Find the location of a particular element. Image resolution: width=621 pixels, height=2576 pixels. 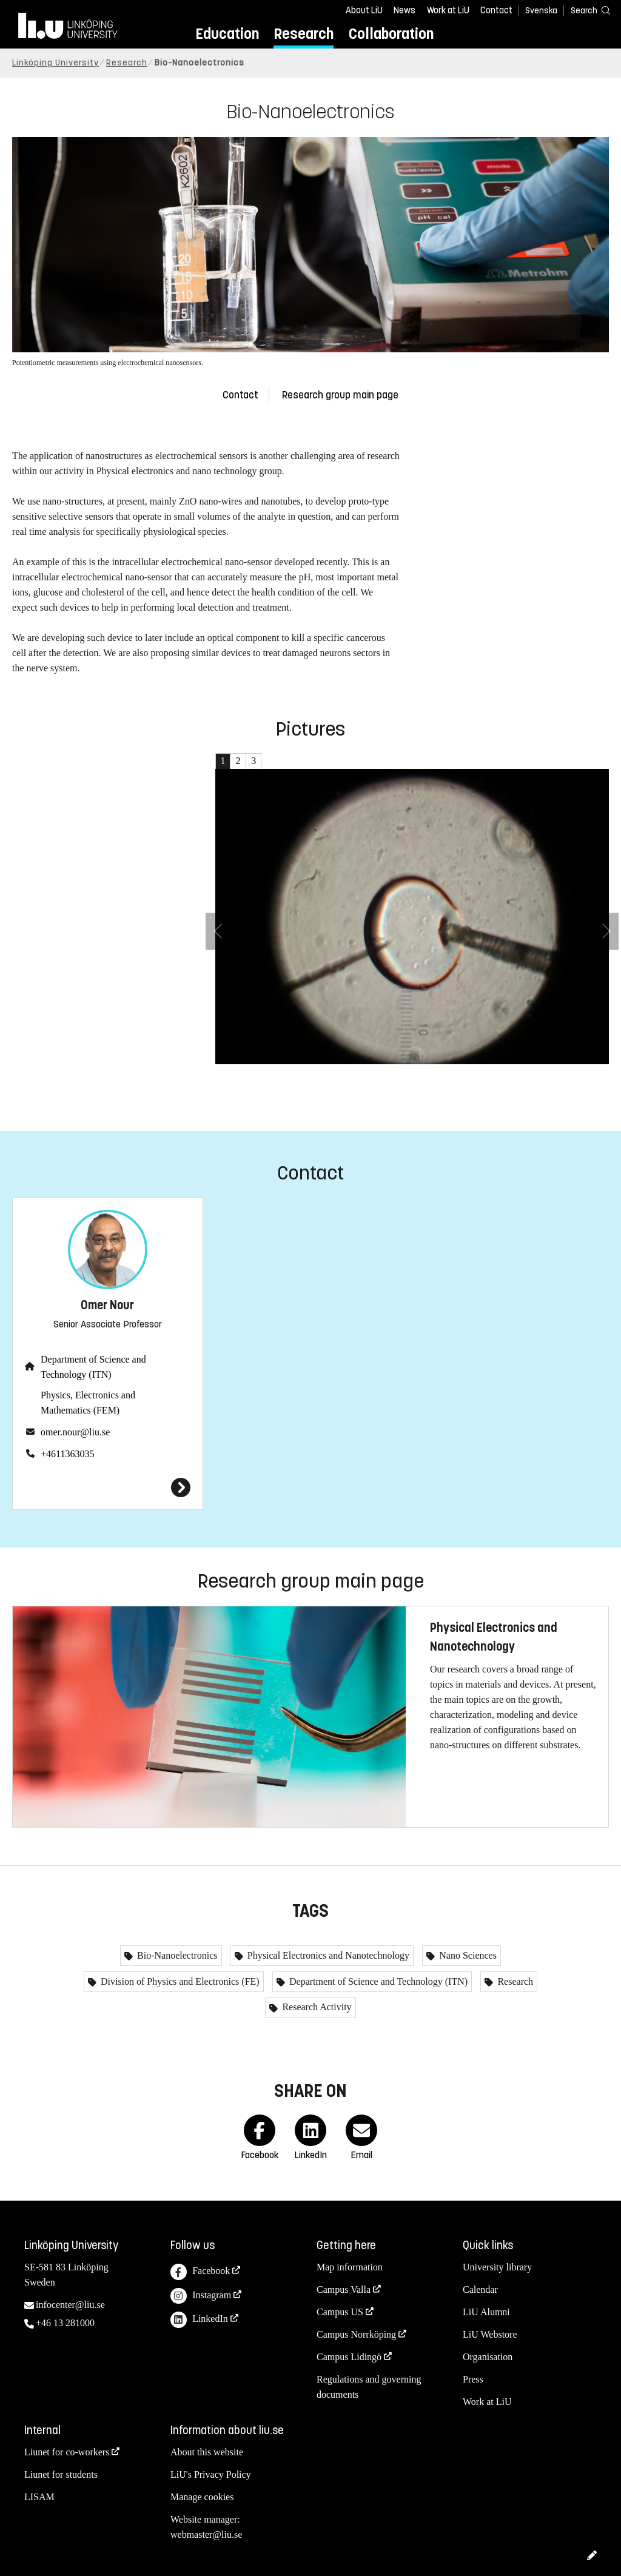

Campus US is located at coordinates (340, 2312).